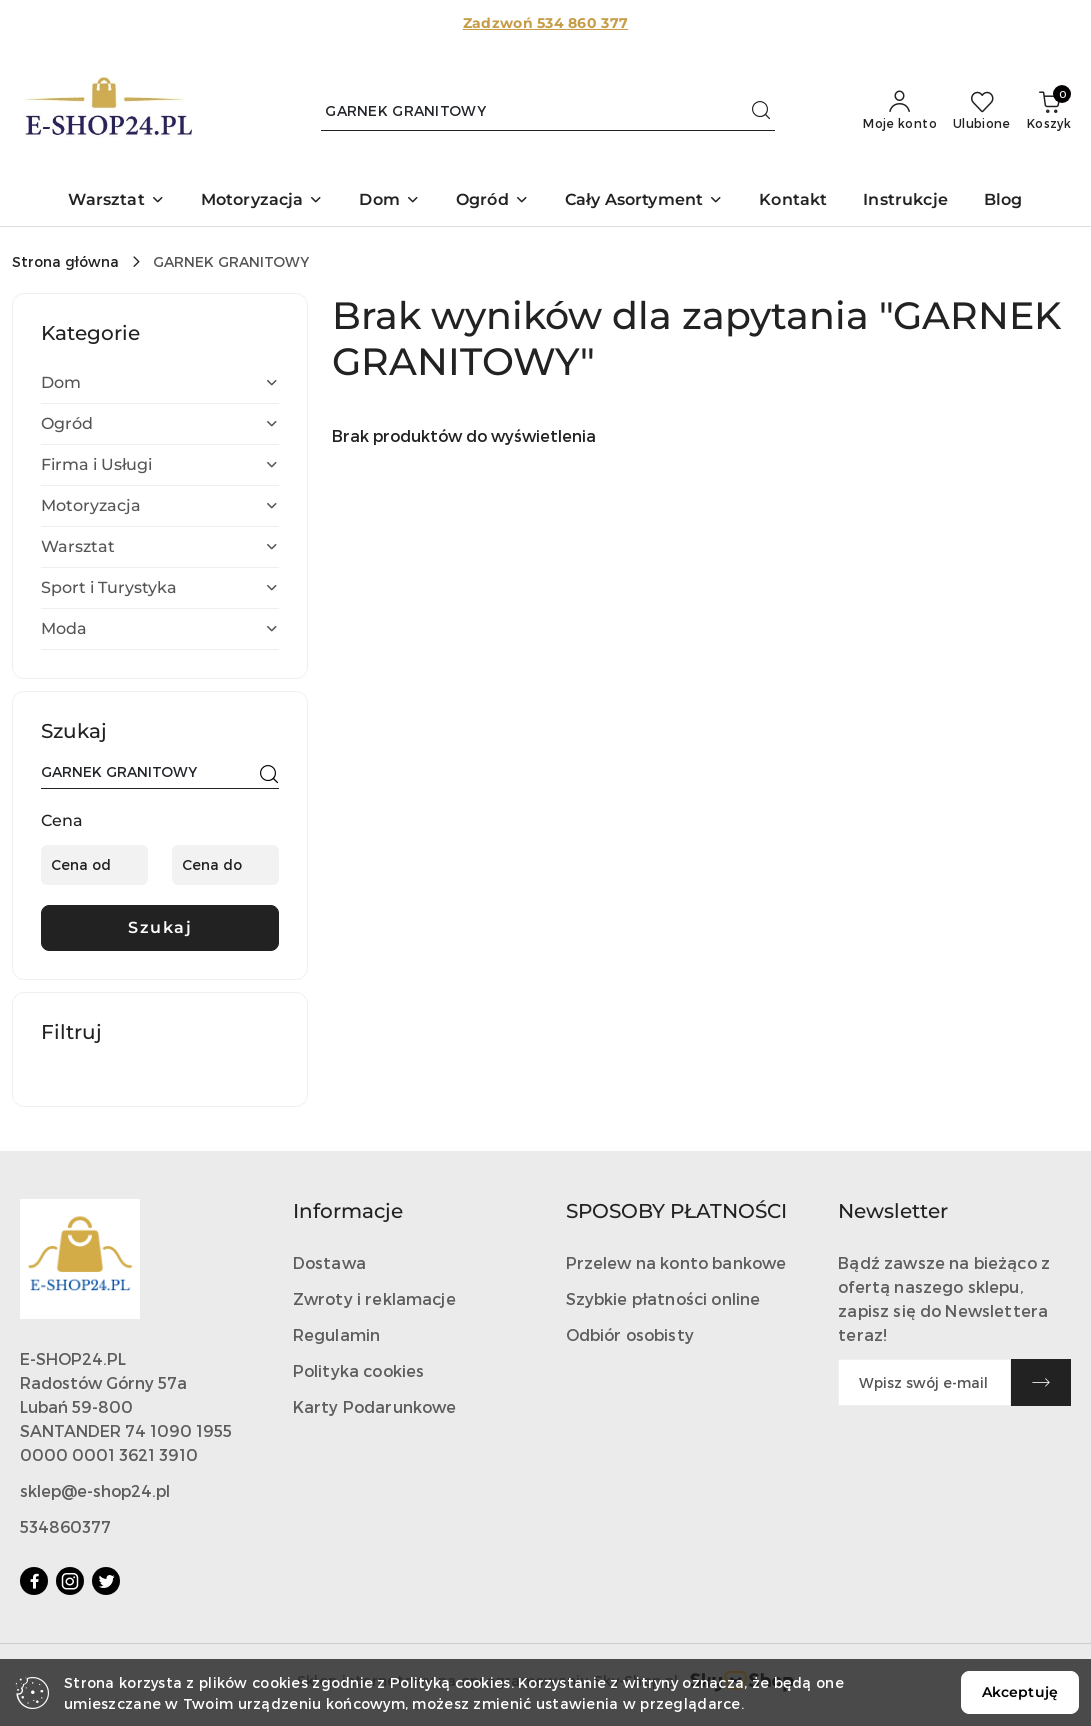 The image size is (1091, 1726). Describe the element at coordinates (95, 1490) in the screenshot. I see `sklep@e-shop24.pl` at that location.